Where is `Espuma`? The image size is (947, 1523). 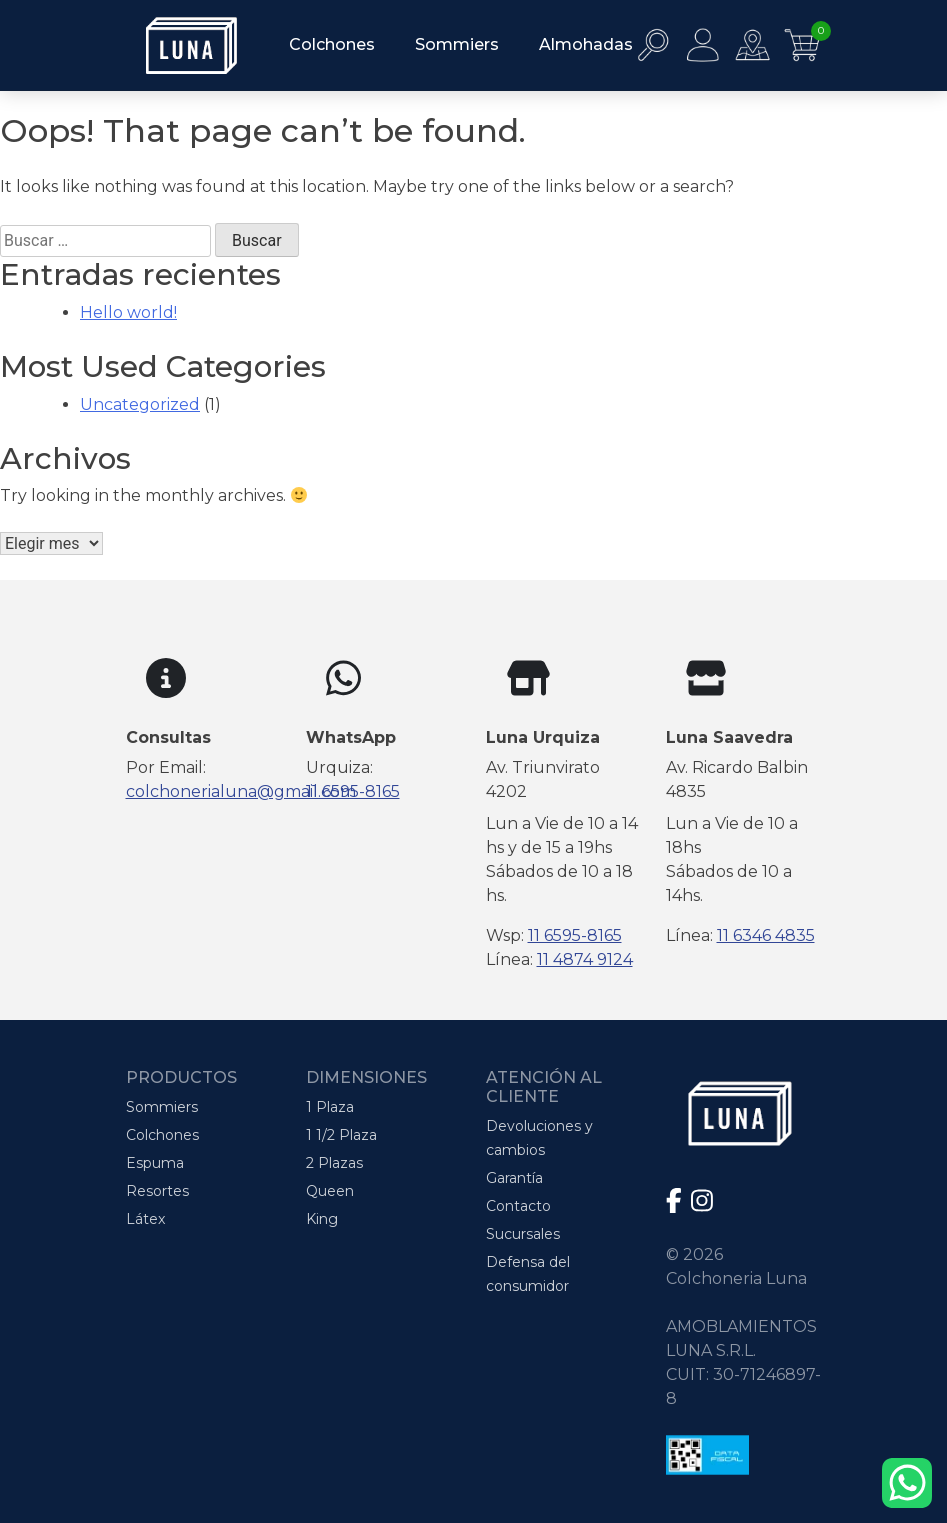
Espuma is located at coordinates (155, 1163).